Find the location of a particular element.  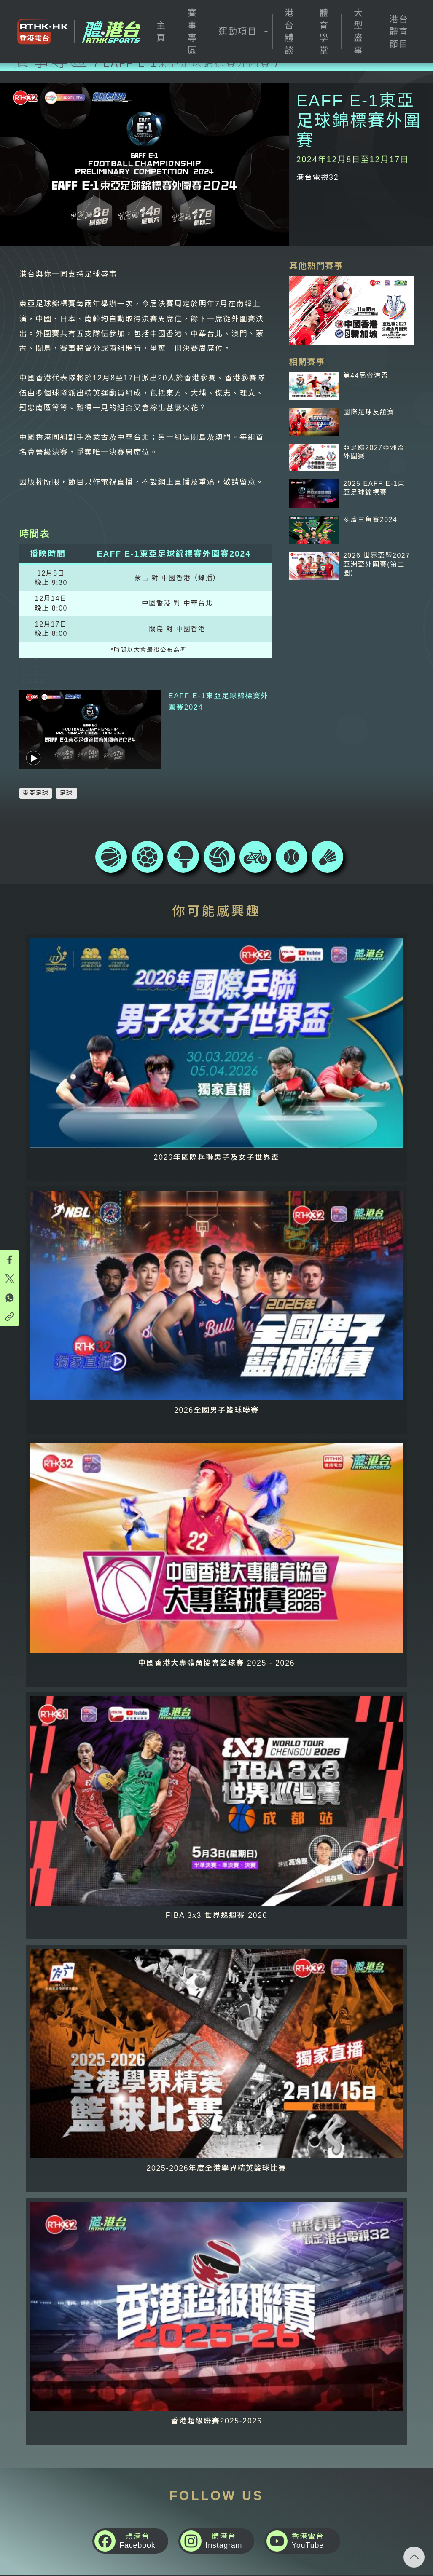

足球 is located at coordinates (66, 771).